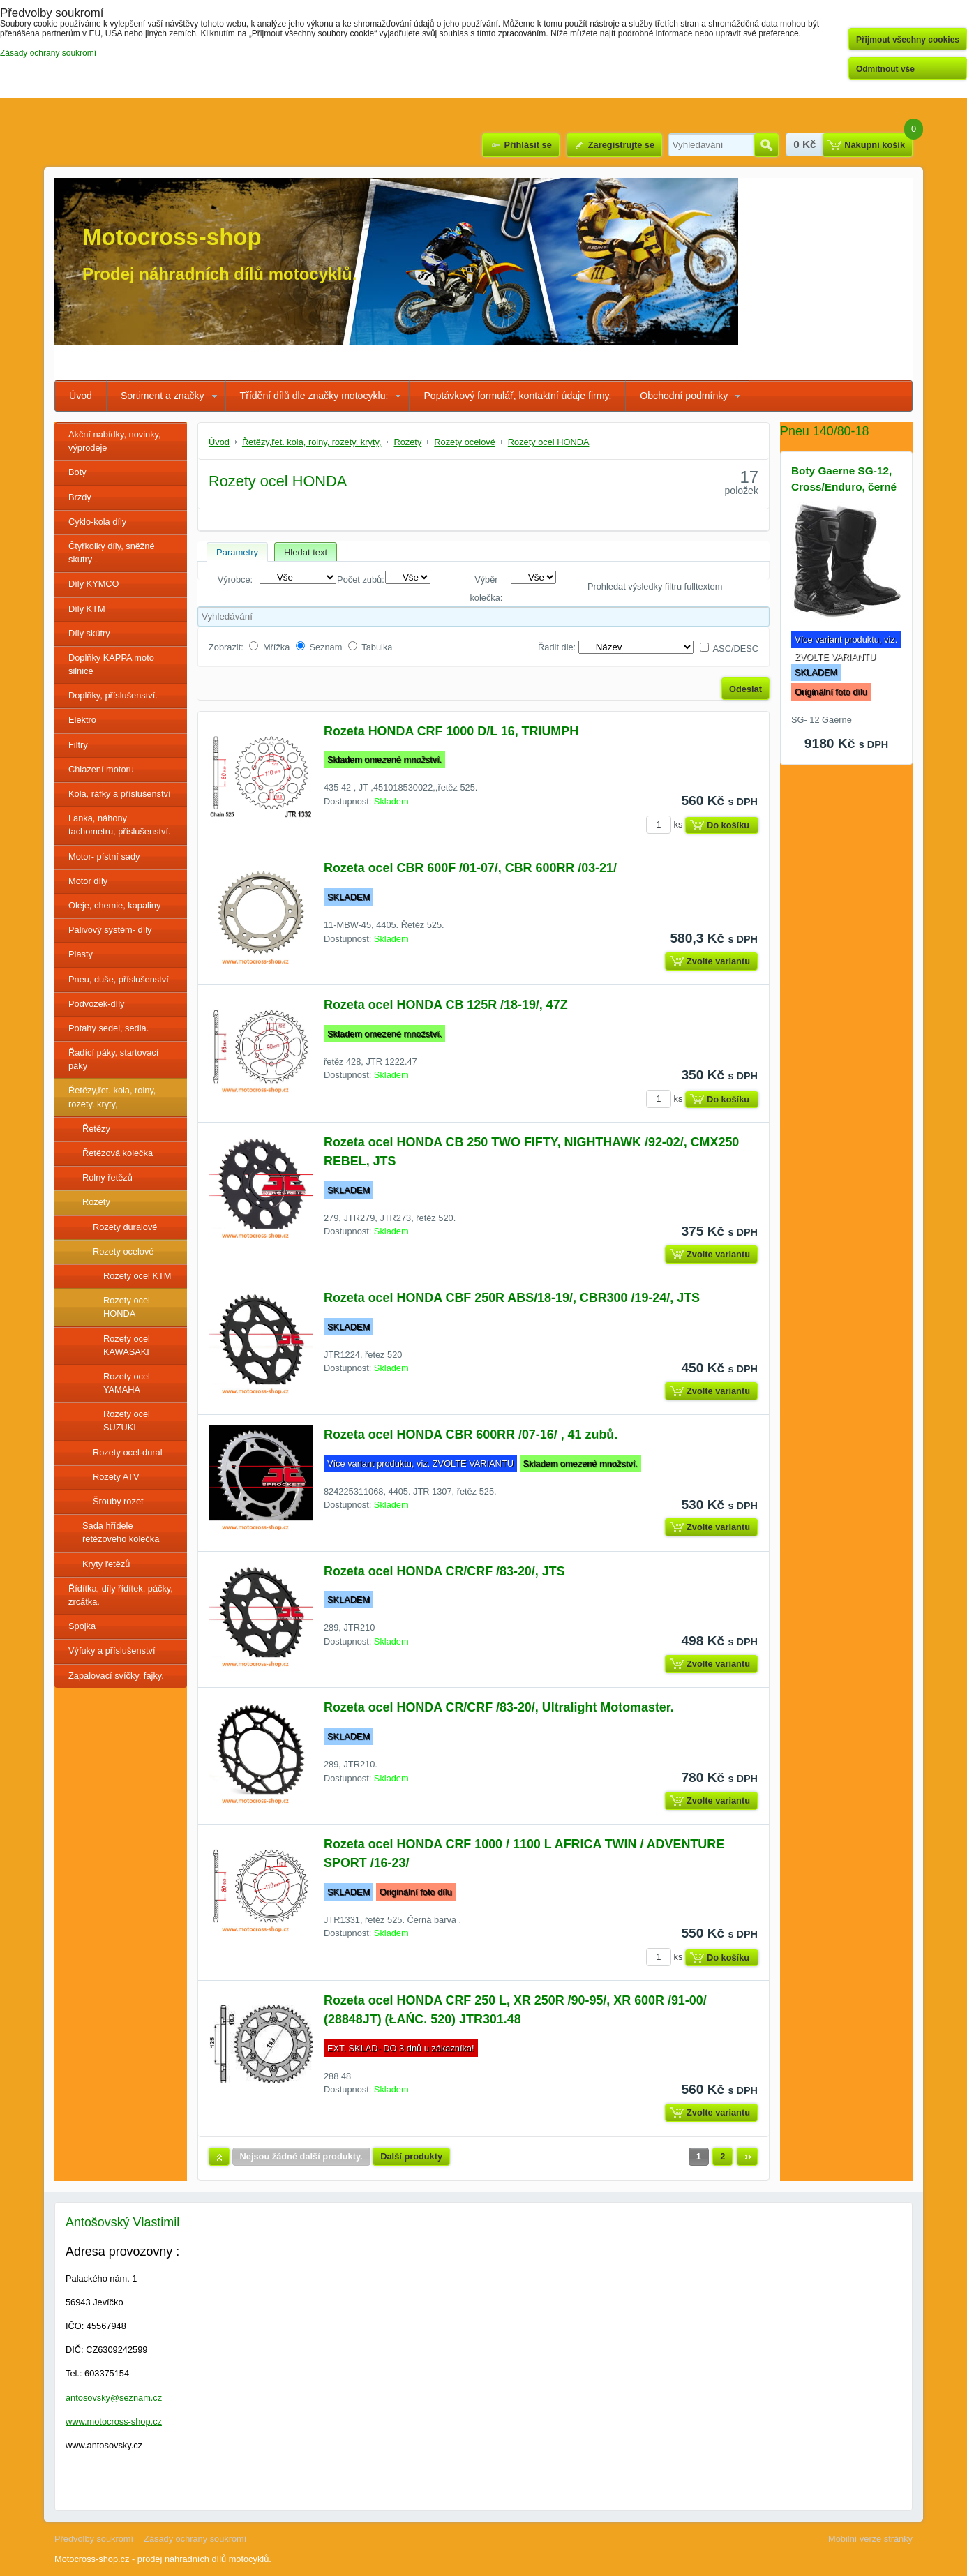  I want to click on Rozeta ocel HONDA CB 125R /18-19/, 47Z, so click(446, 1005).